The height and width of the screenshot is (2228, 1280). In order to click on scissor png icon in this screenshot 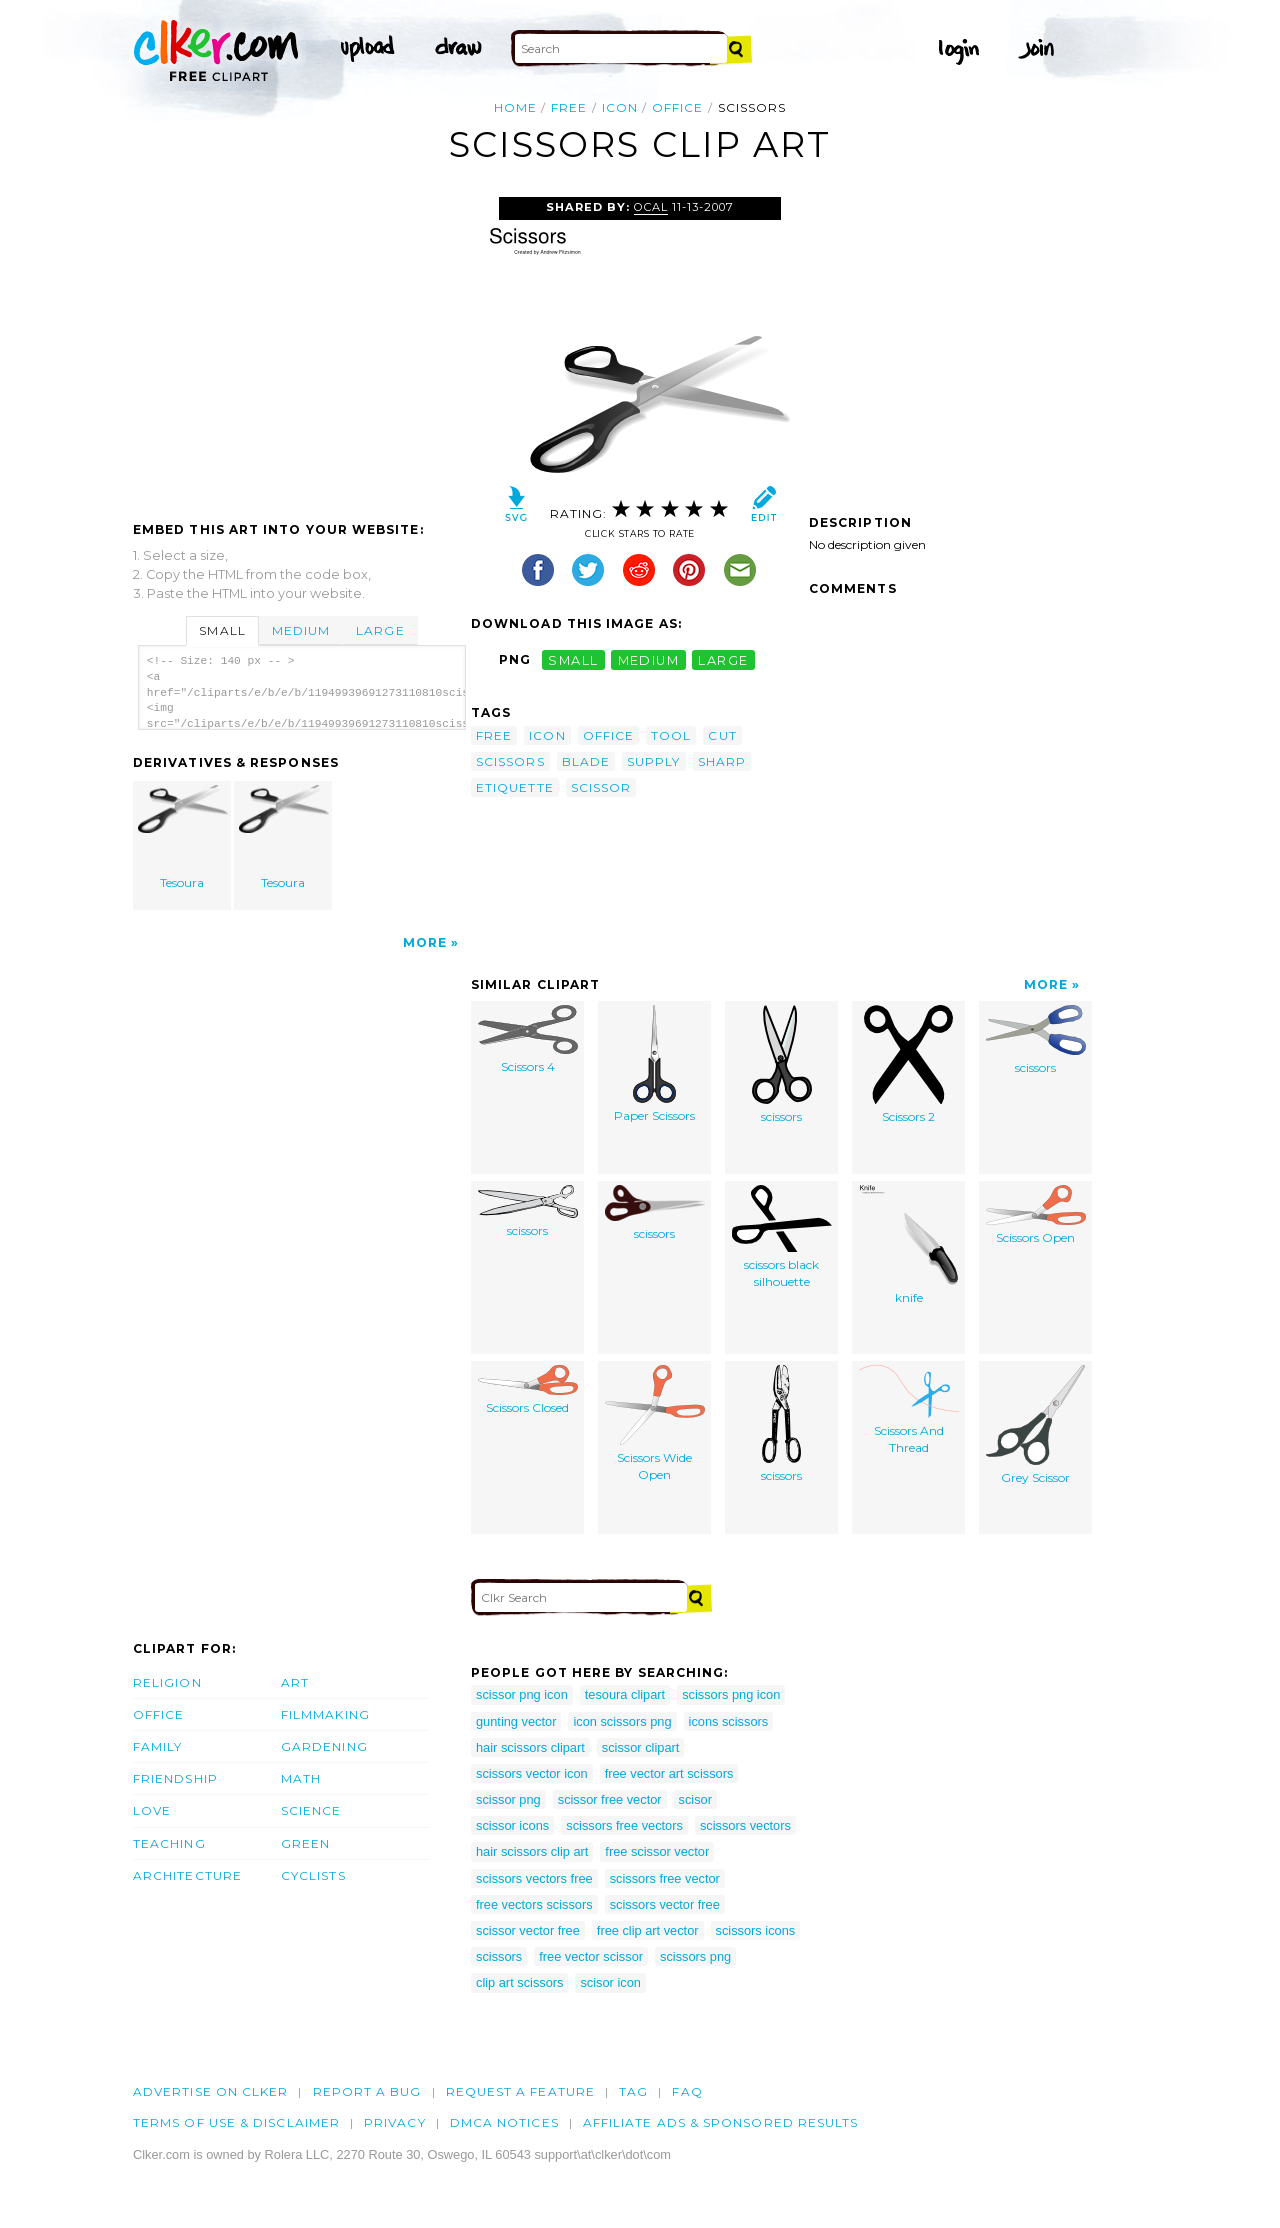, I will do `click(522, 1694)`.